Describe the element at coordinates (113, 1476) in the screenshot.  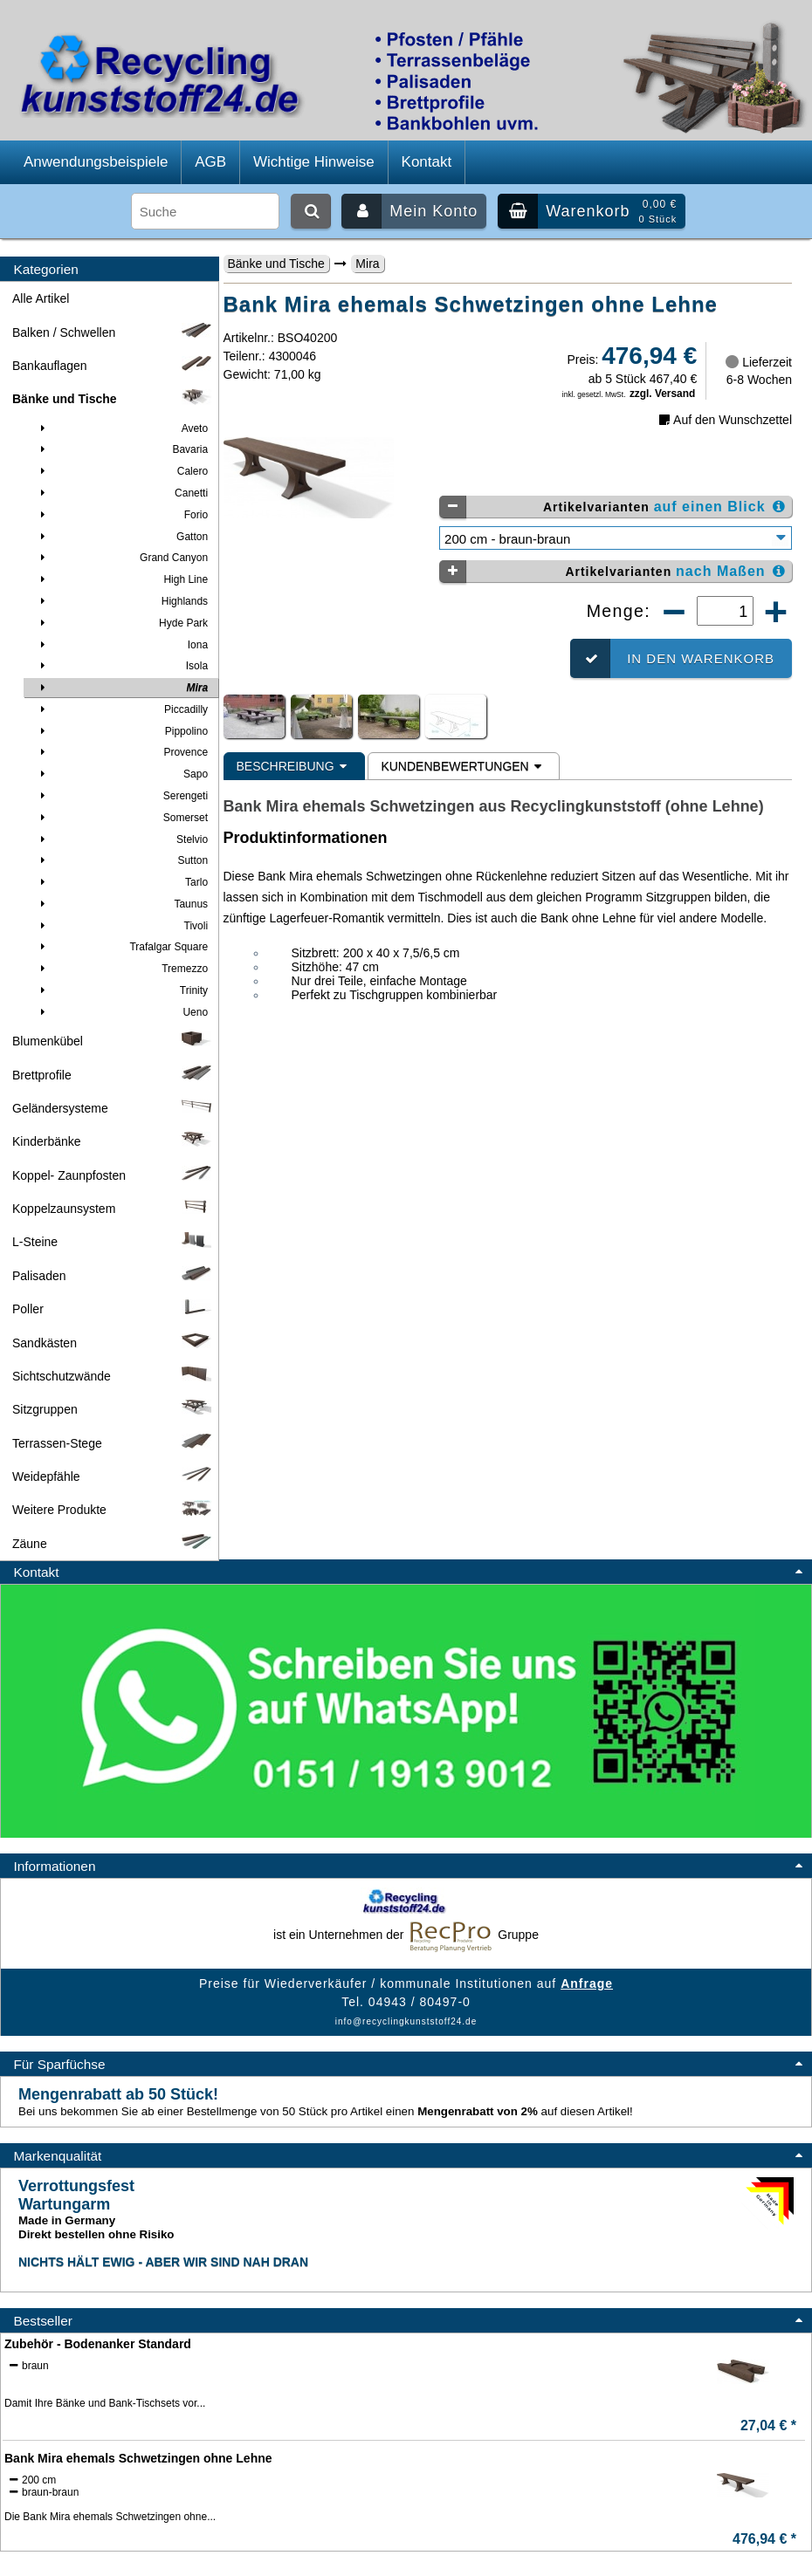
I see `Weidepfähle` at that location.